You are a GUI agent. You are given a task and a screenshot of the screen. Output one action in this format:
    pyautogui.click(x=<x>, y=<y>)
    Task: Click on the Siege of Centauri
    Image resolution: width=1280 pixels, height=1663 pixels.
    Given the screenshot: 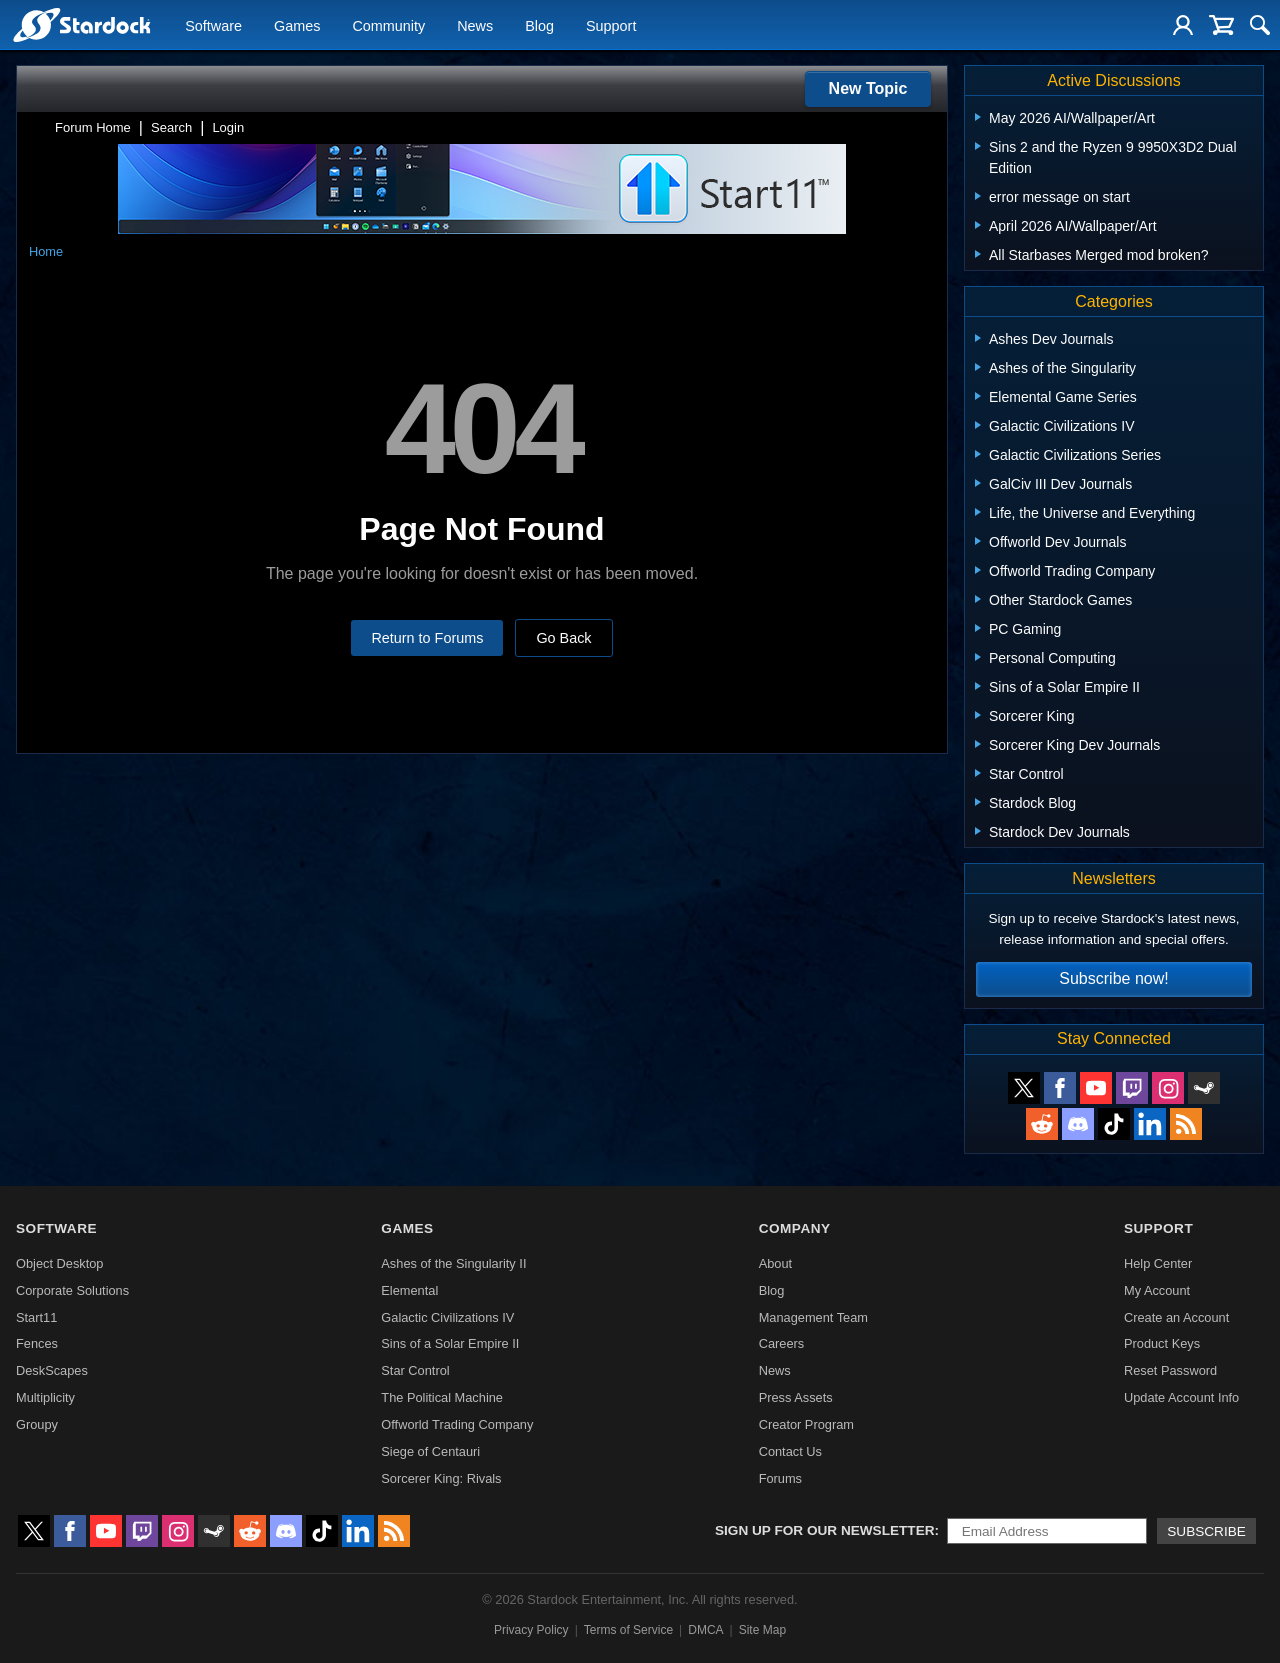 What is the action you would take?
    pyautogui.click(x=430, y=1451)
    